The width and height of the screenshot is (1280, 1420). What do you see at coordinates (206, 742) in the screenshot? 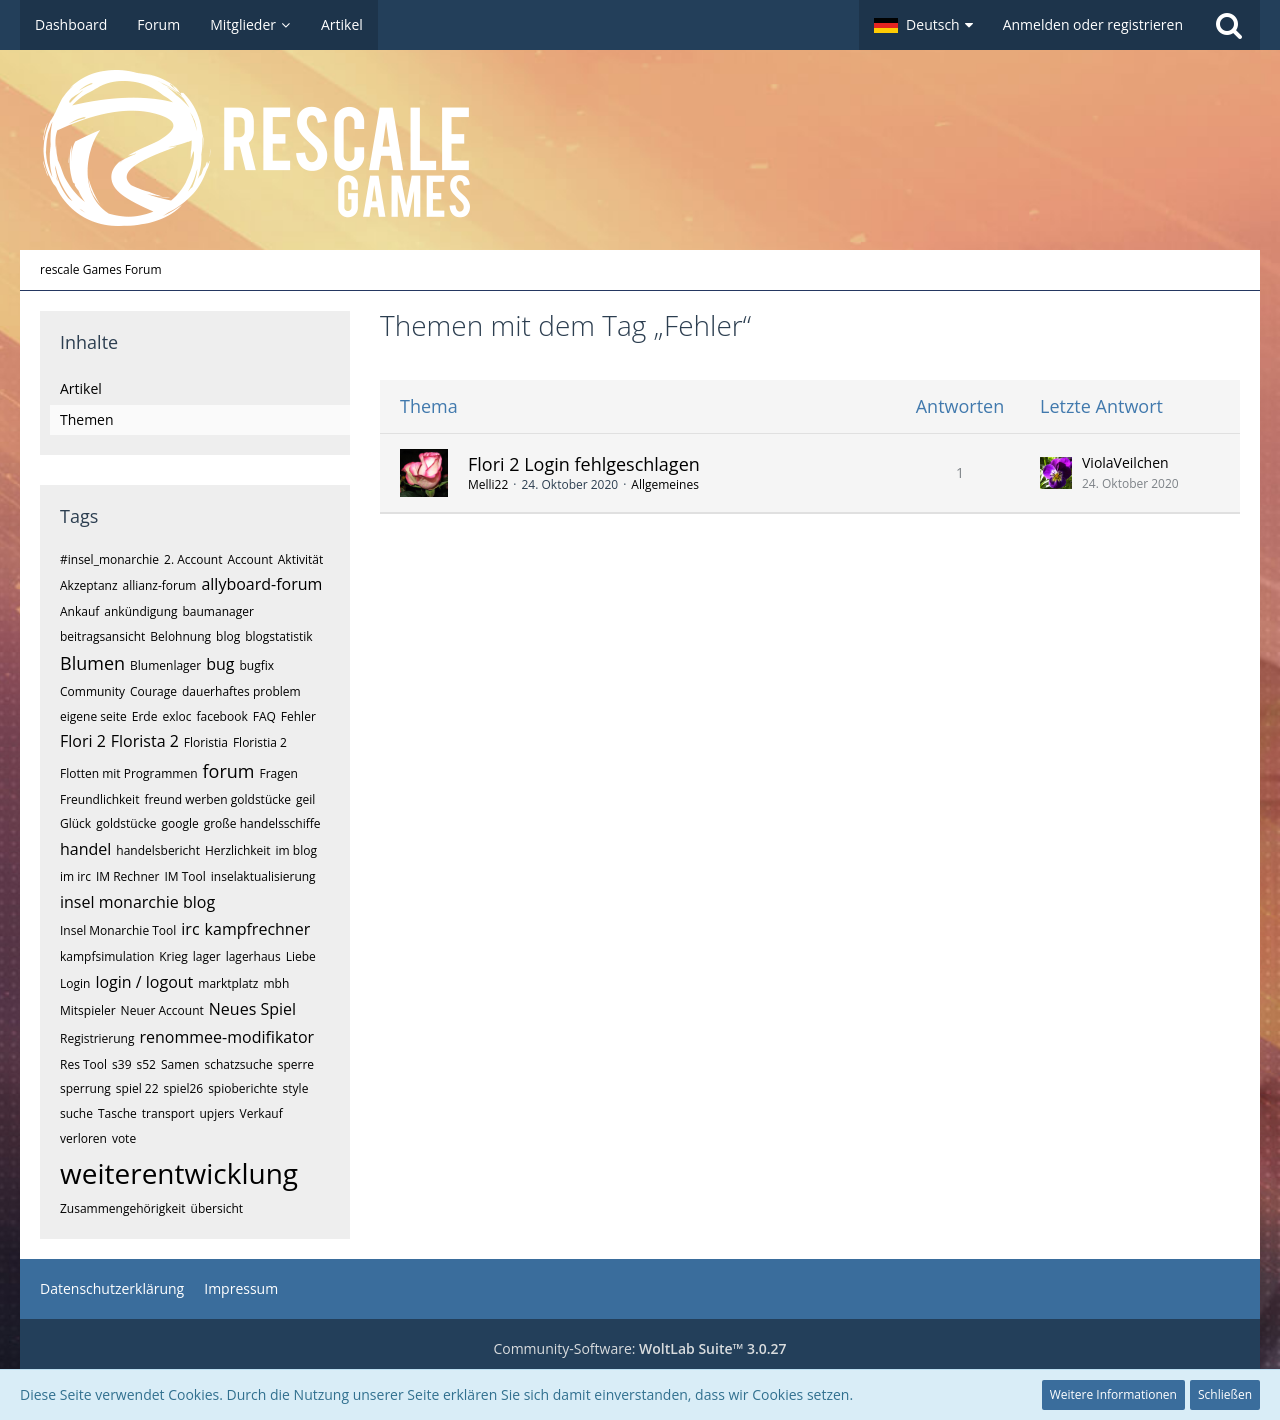
I see `Floristia` at bounding box center [206, 742].